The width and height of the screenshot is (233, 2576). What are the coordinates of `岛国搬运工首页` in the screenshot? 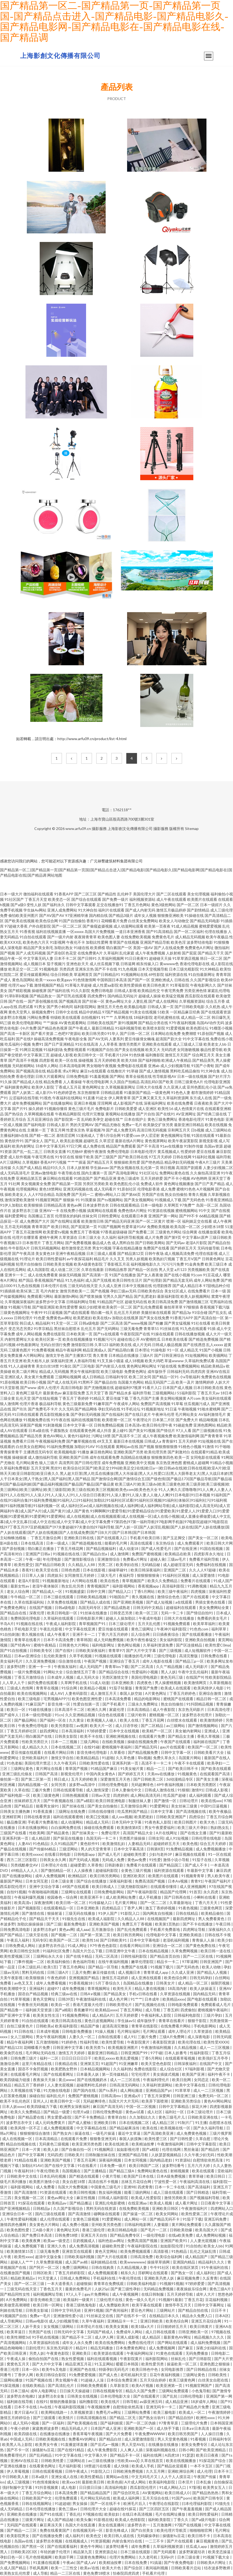 It's located at (41, 1216).